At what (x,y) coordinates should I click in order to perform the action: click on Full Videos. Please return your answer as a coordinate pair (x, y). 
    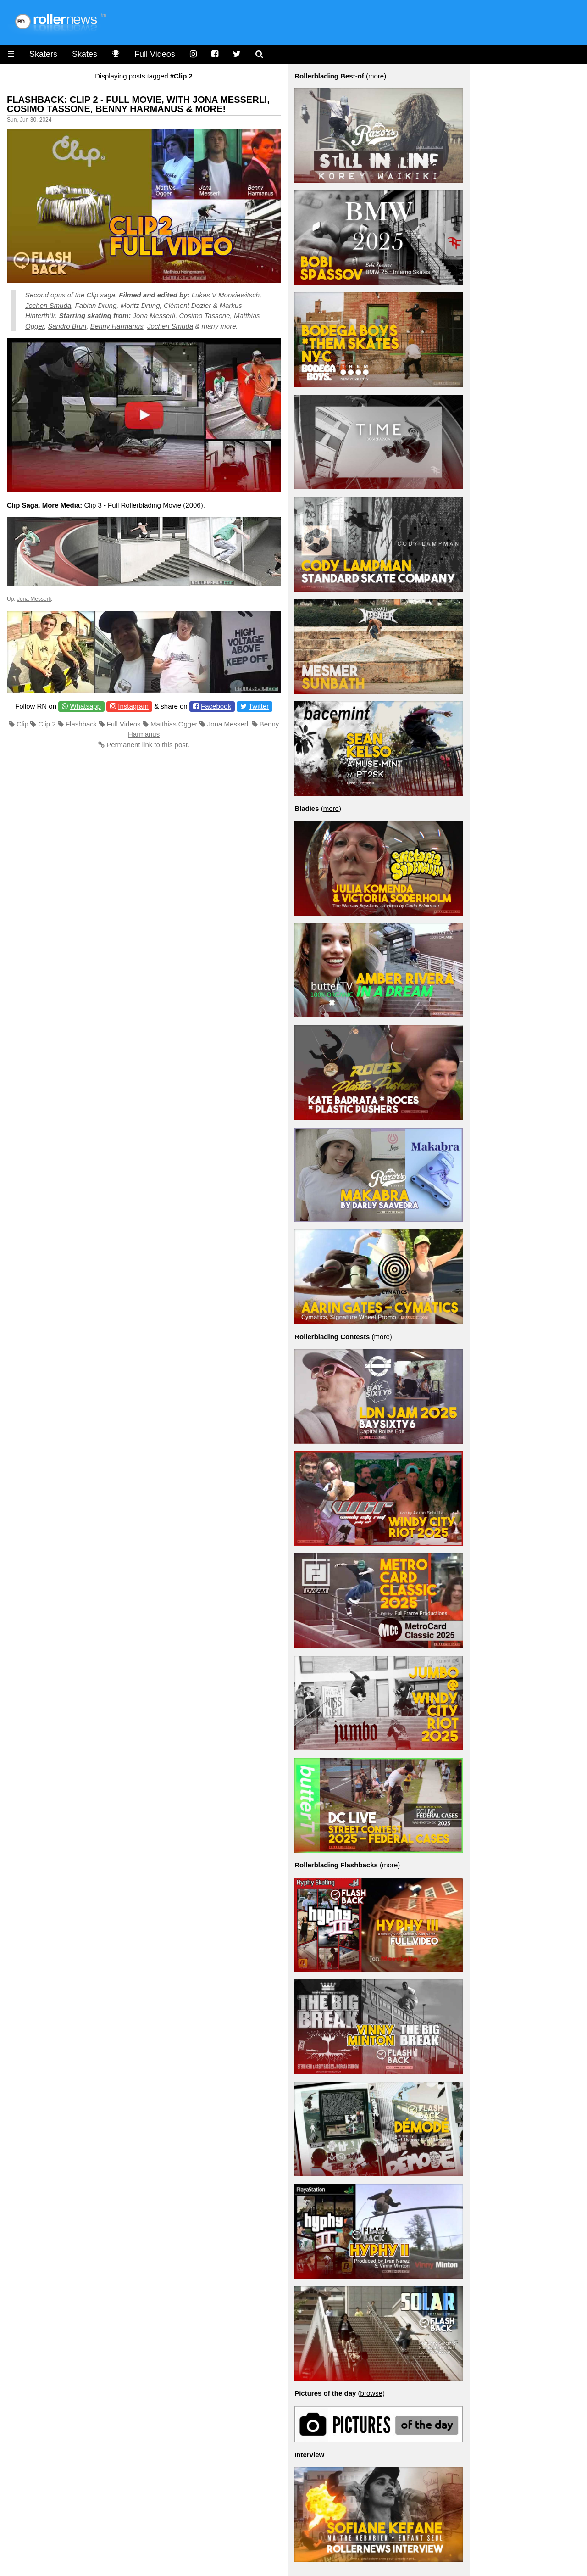
    Looking at the image, I should click on (154, 54).